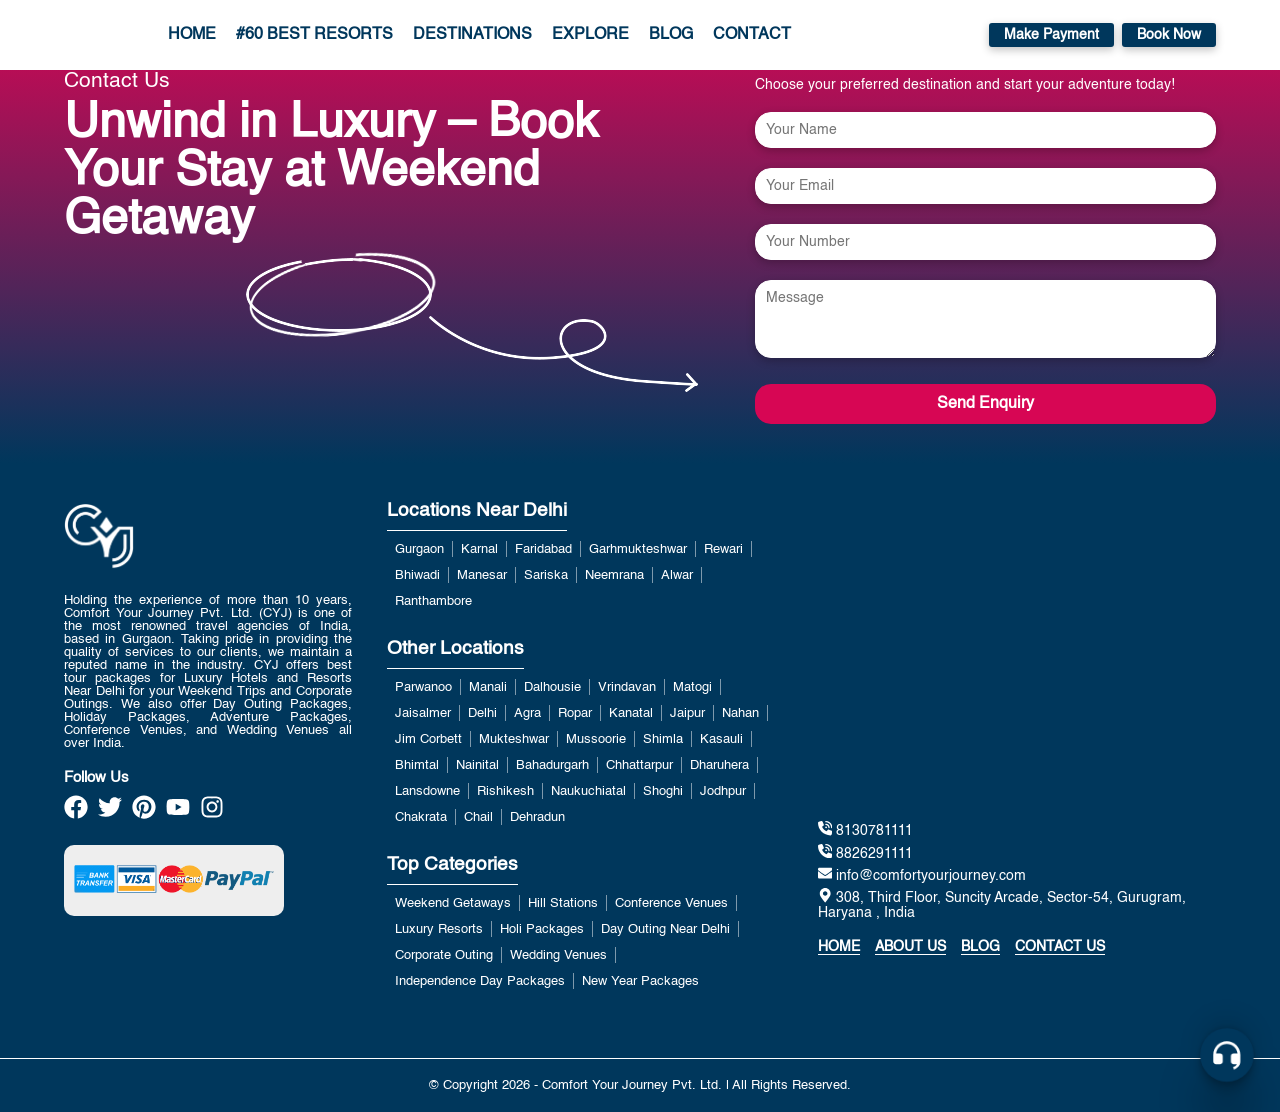  Describe the element at coordinates (192, 35) in the screenshot. I see `Home [home link]` at that location.